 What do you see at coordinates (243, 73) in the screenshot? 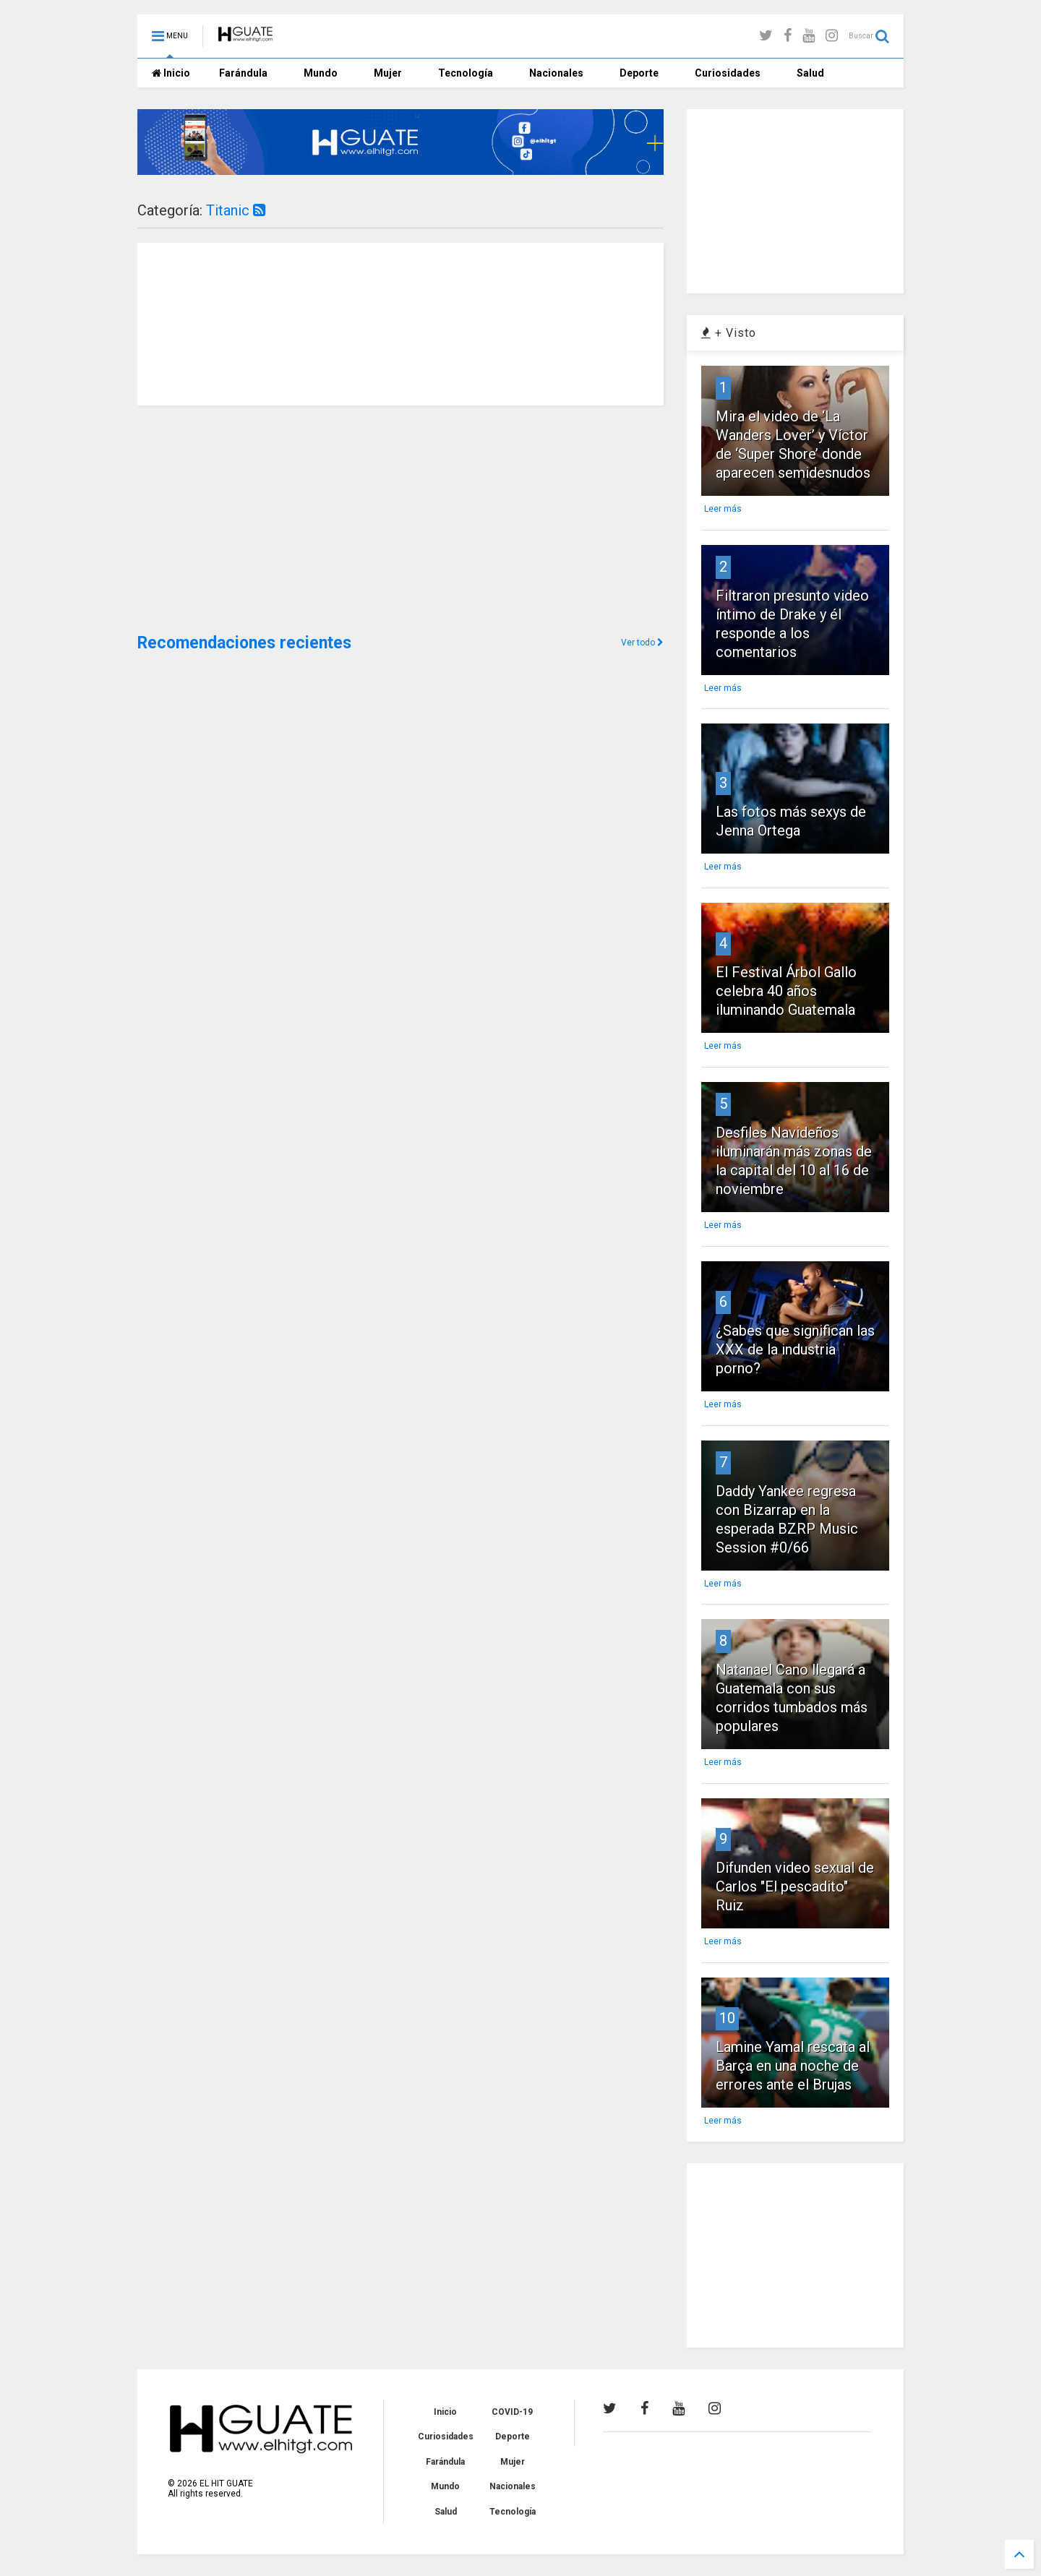
I see `Farándula` at bounding box center [243, 73].